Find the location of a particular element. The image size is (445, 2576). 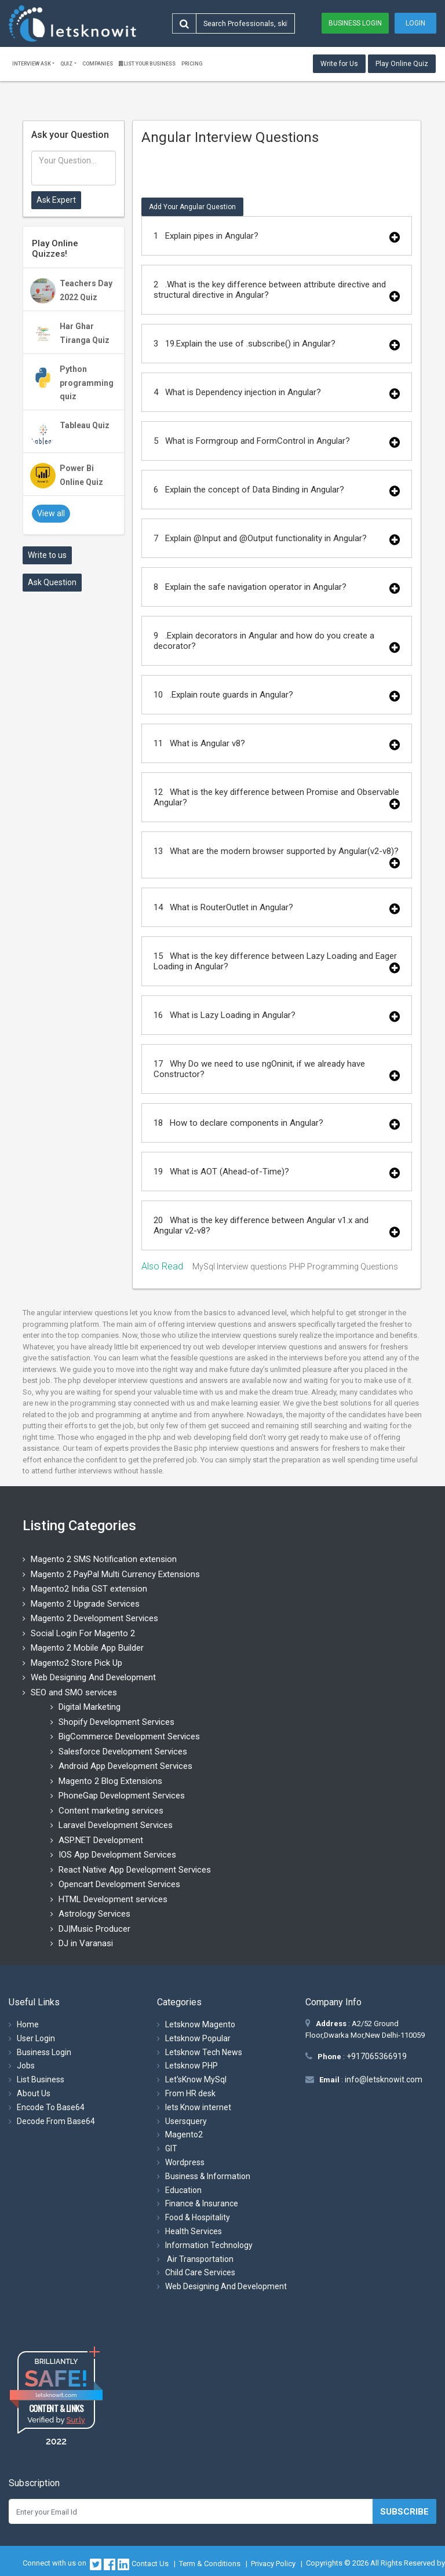

SEO and SMO services is located at coordinates (74, 1692).